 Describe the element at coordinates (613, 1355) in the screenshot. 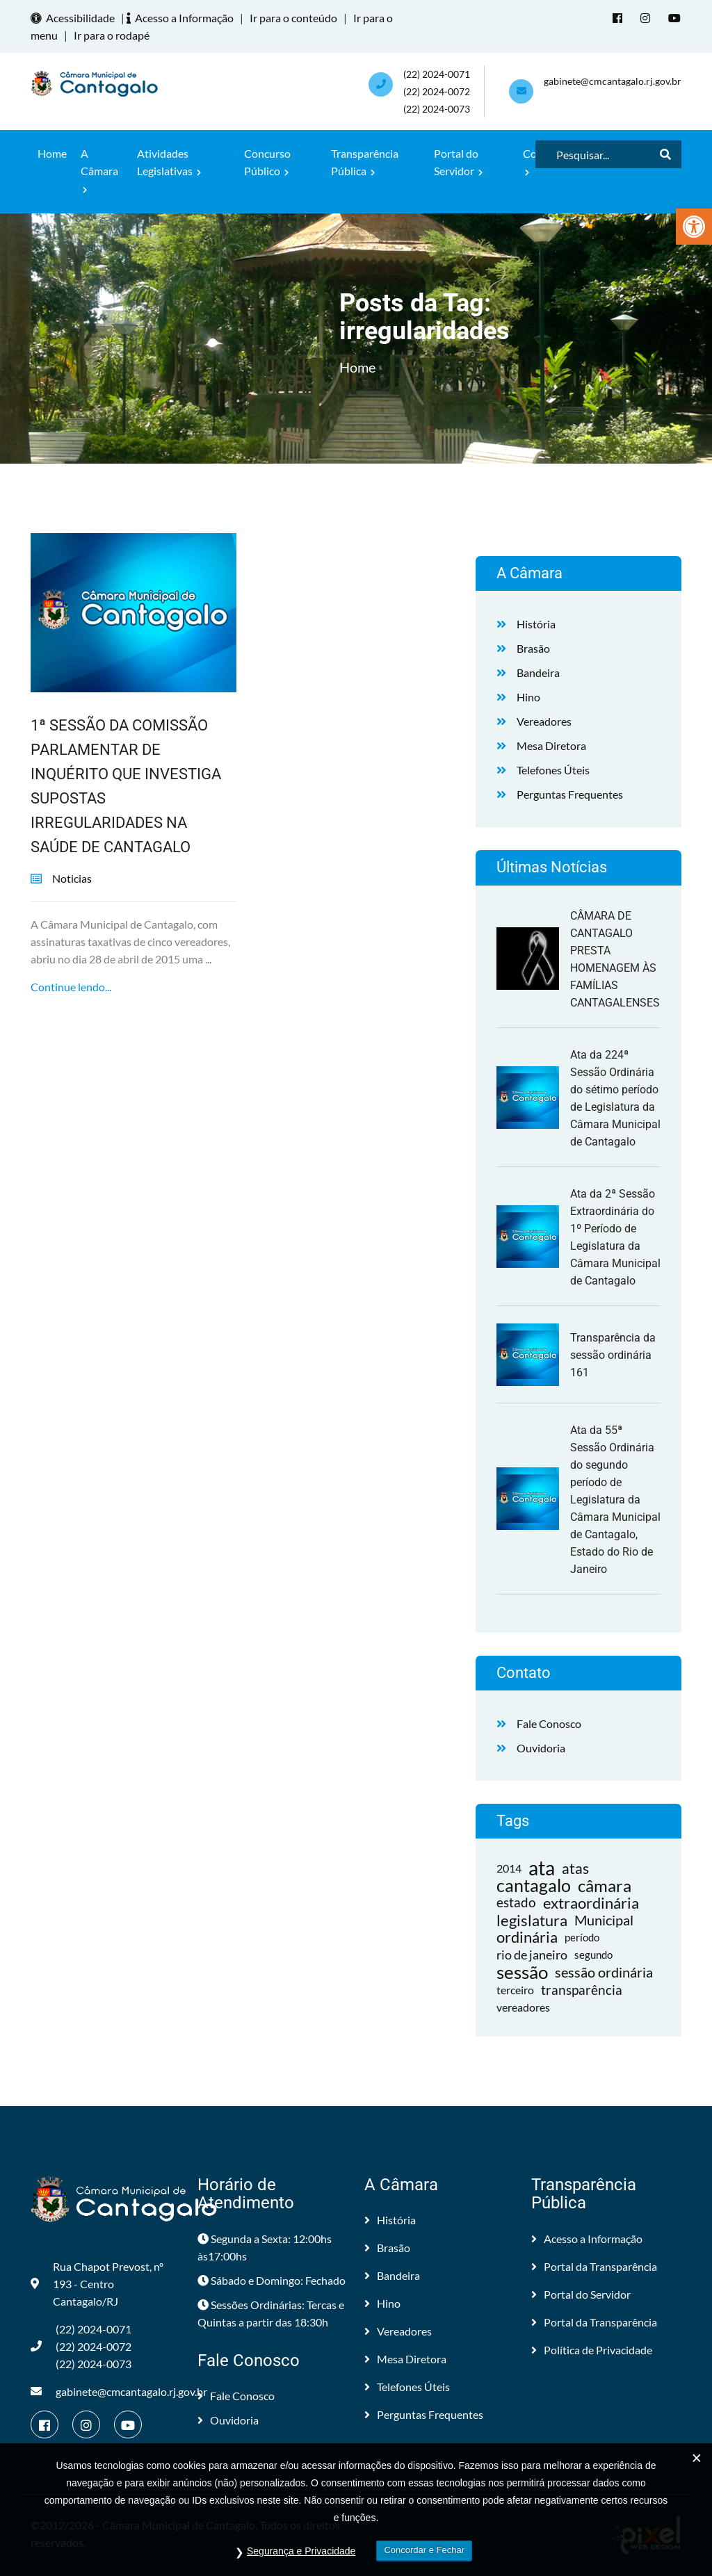

I see `Transparência da sessão ordinária 161 [link]` at that location.